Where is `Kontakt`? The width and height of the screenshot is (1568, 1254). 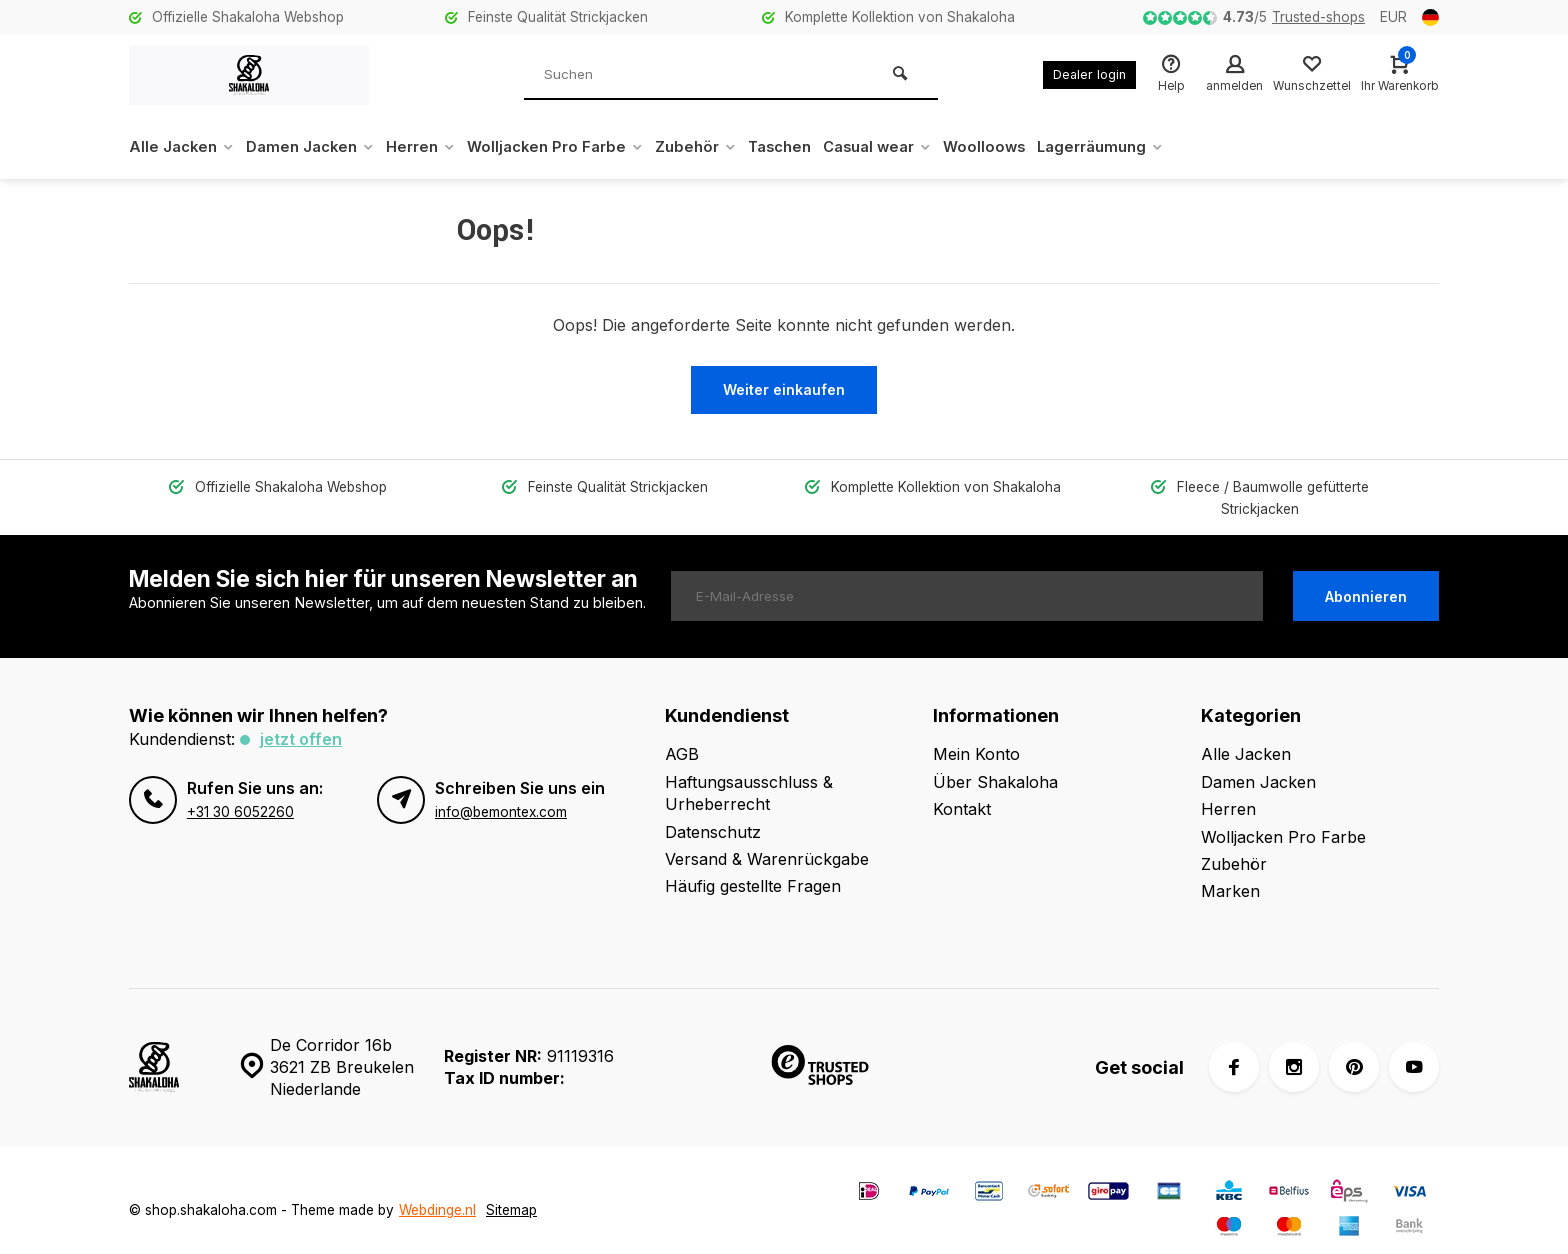 Kontakt is located at coordinates (962, 787).